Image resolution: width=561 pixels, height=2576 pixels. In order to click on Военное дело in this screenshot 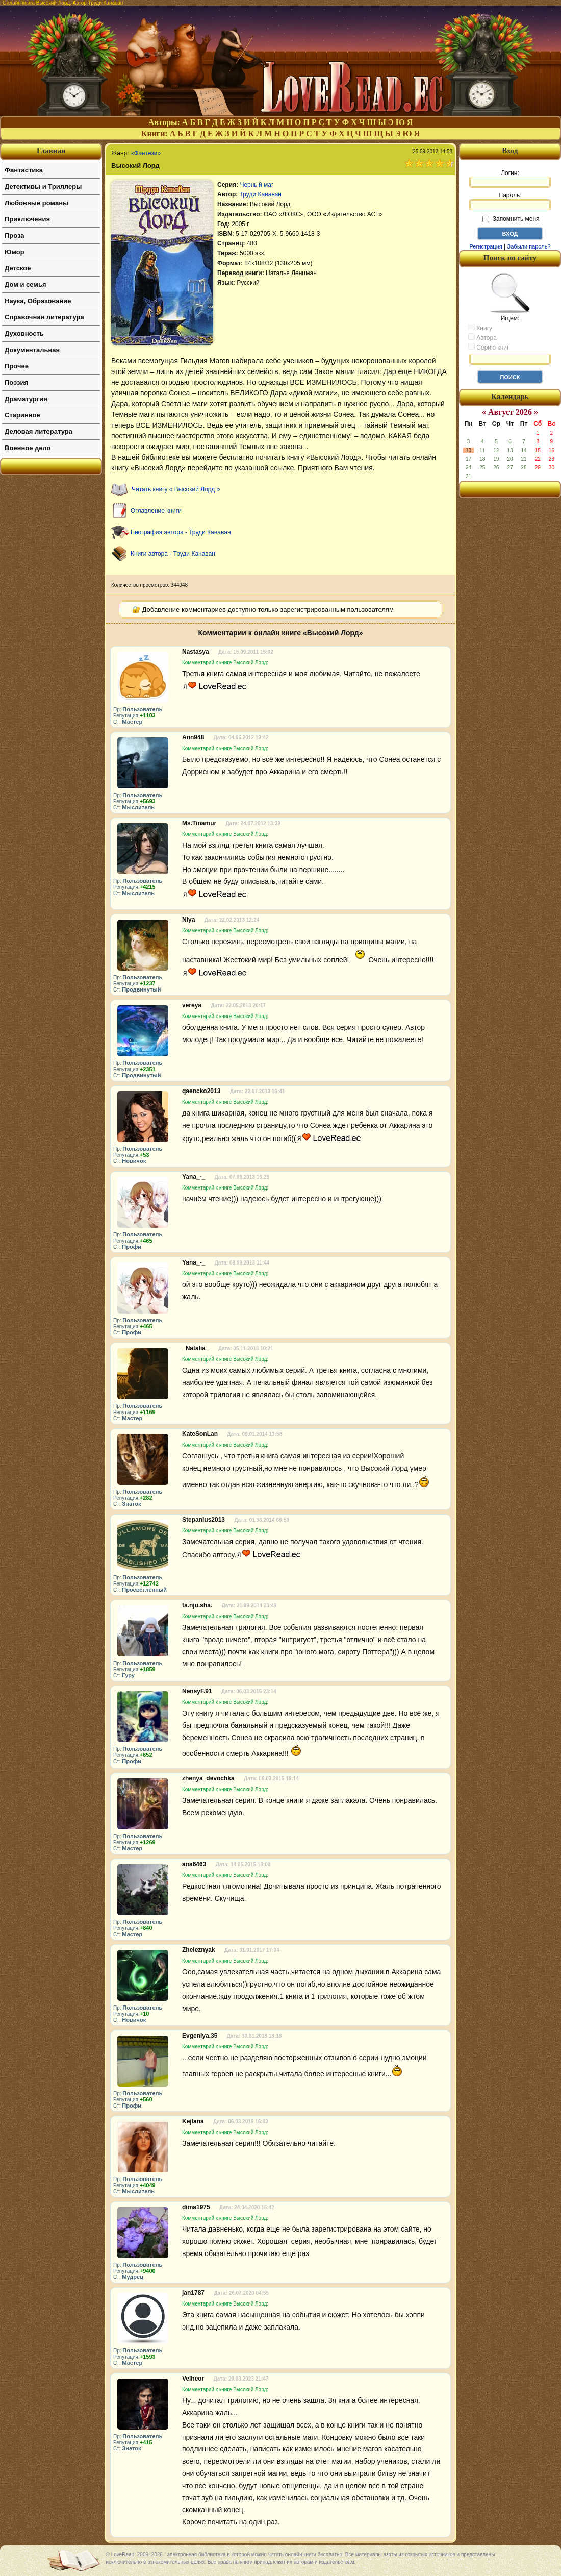, I will do `click(28, 448)`.